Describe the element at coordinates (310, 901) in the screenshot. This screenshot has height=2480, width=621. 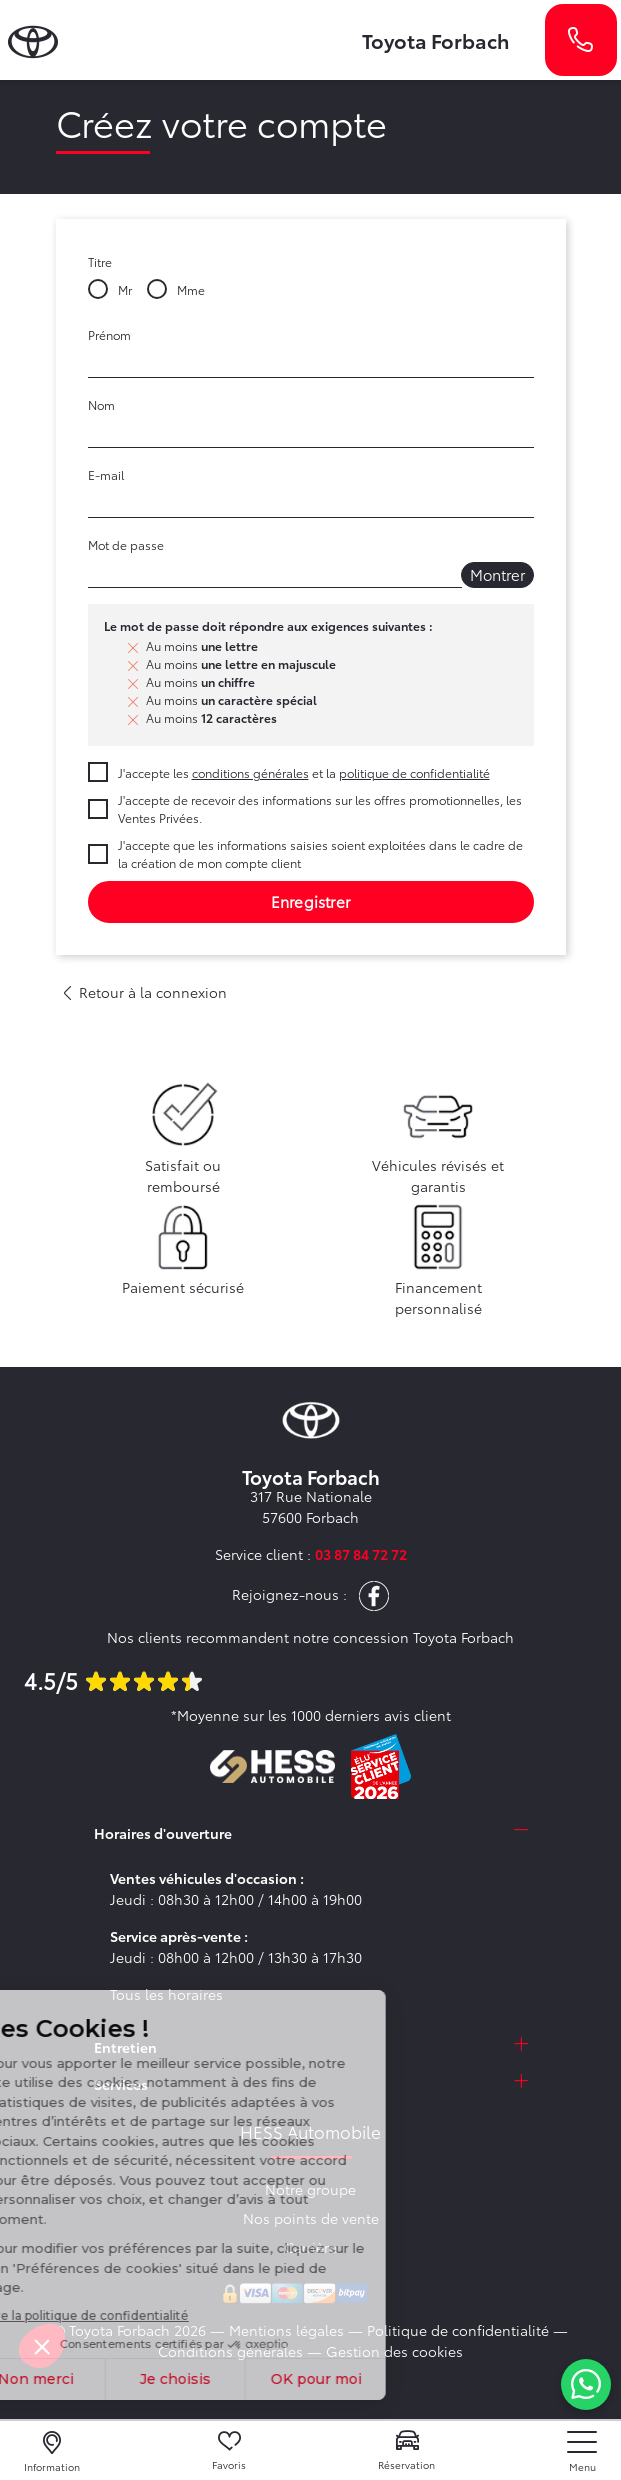
I see `Enregistrer` at that location.